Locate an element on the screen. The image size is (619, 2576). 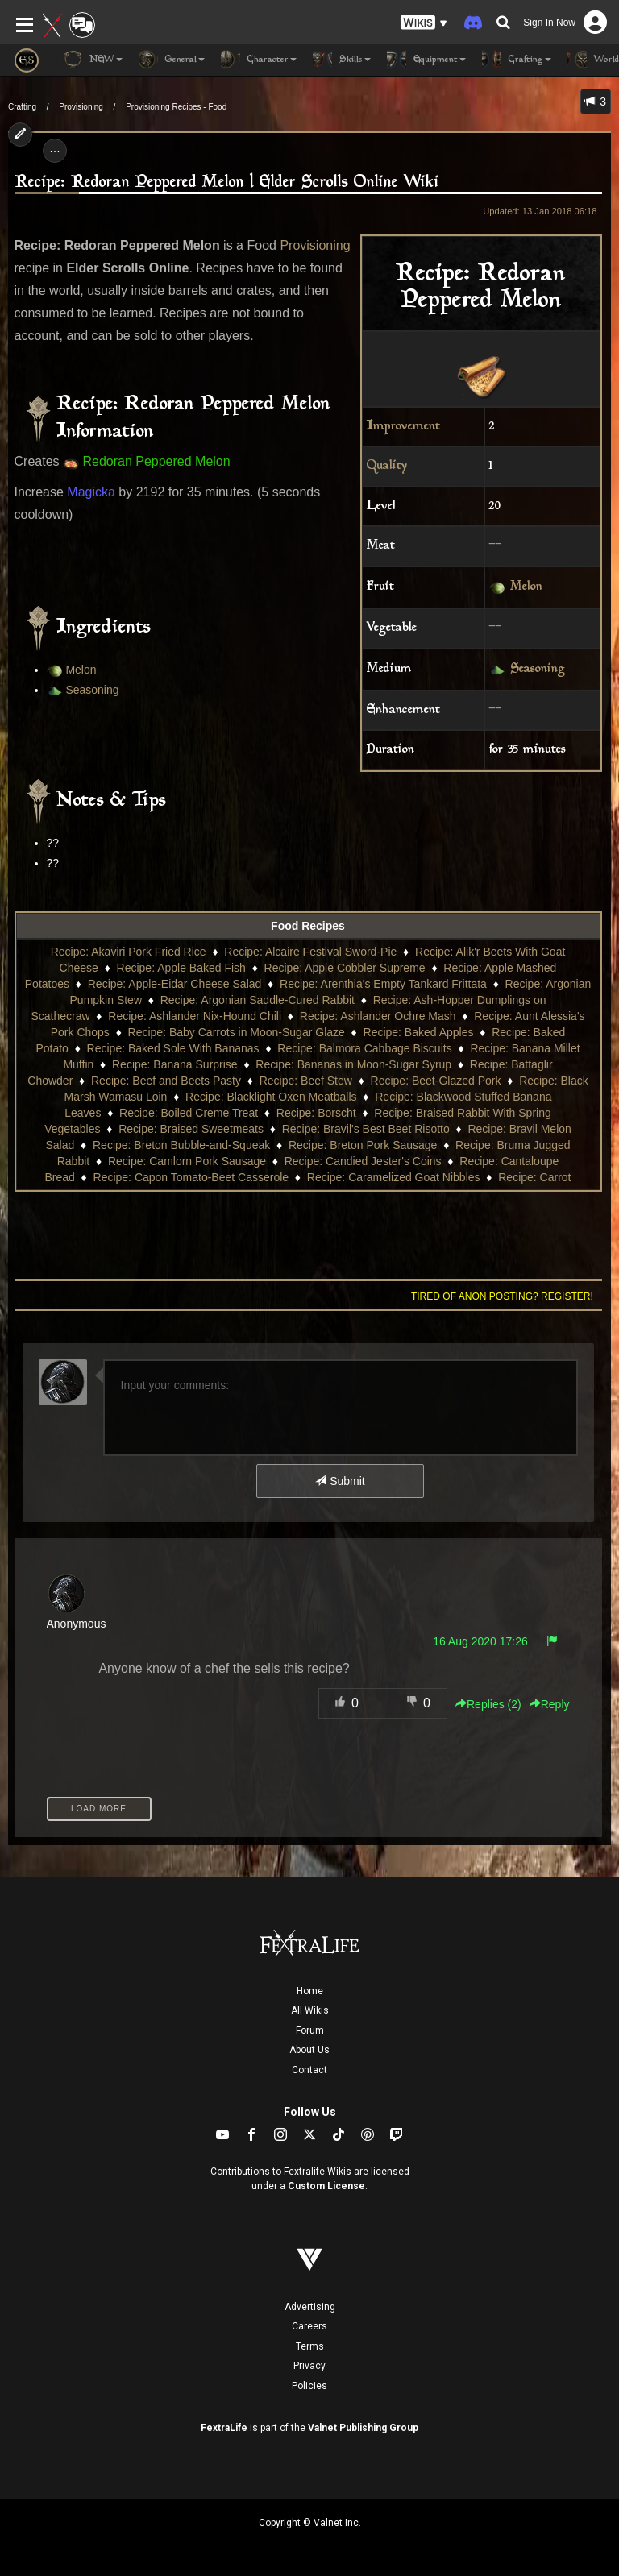
Recipe: Candied Jester's Coins is located at coordinates (363, 1161).